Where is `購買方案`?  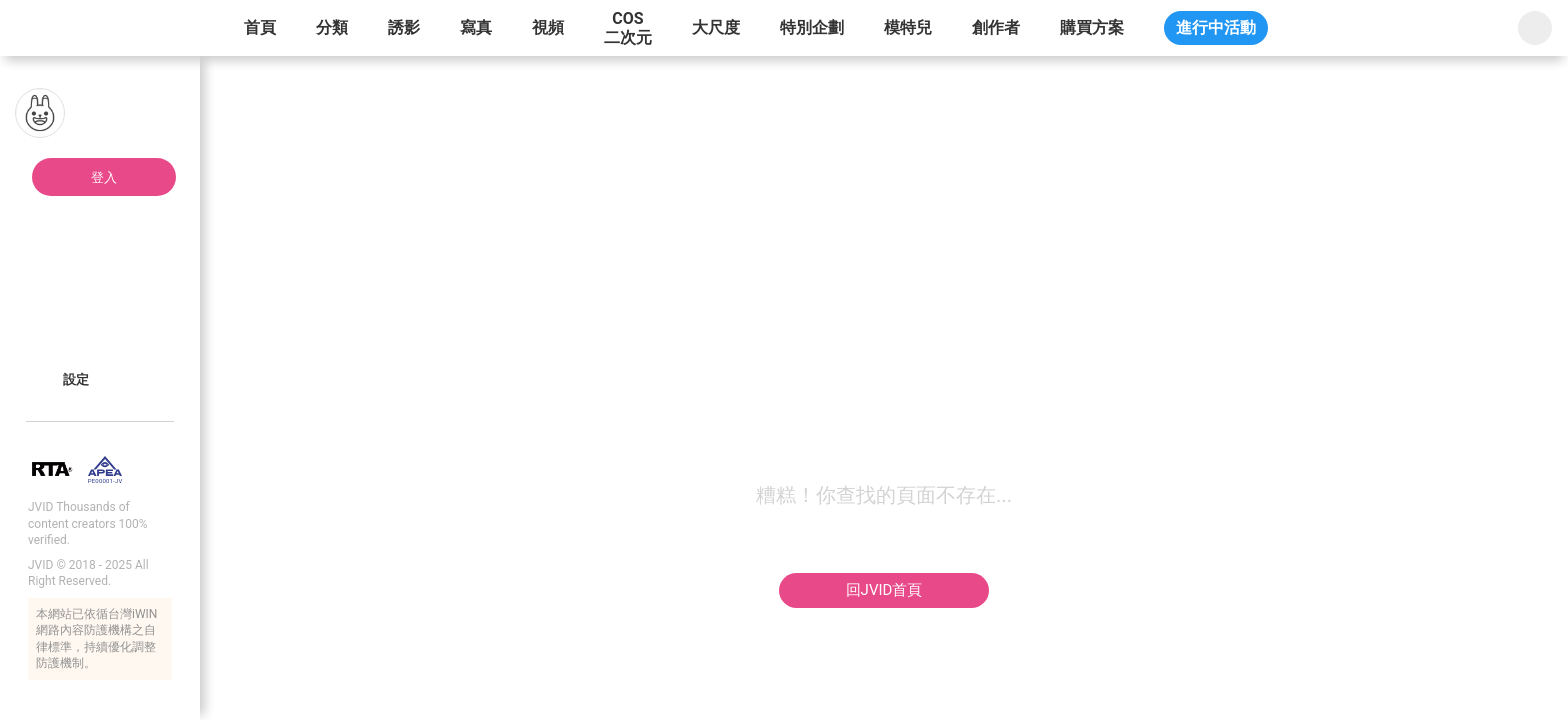 購買方案 is located at coordinates (1092, 27).